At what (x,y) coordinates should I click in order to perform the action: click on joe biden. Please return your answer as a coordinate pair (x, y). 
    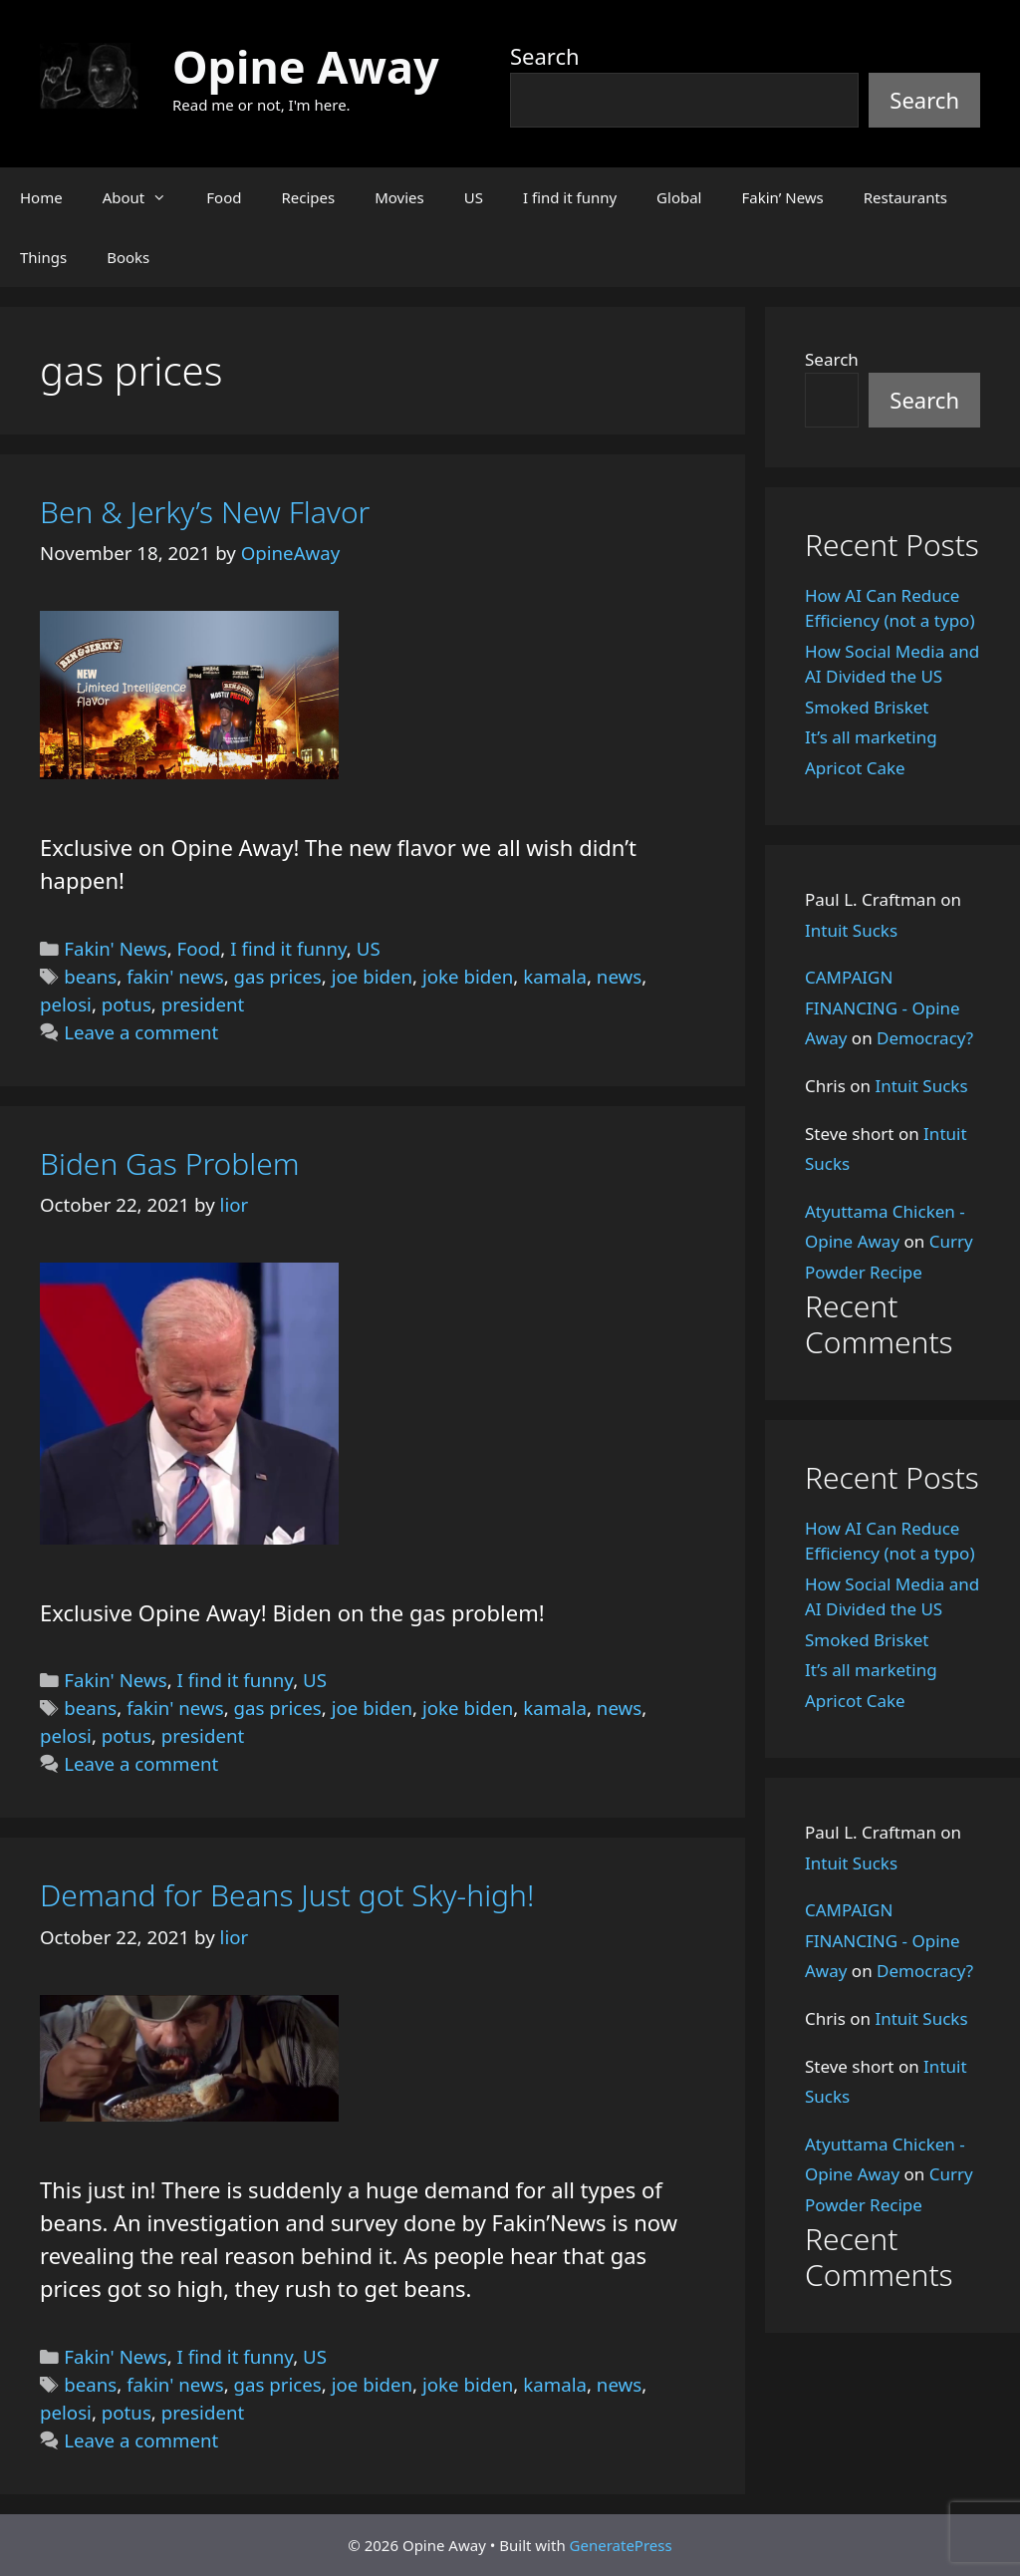
    Looking at the image, I should click on (372, 976).